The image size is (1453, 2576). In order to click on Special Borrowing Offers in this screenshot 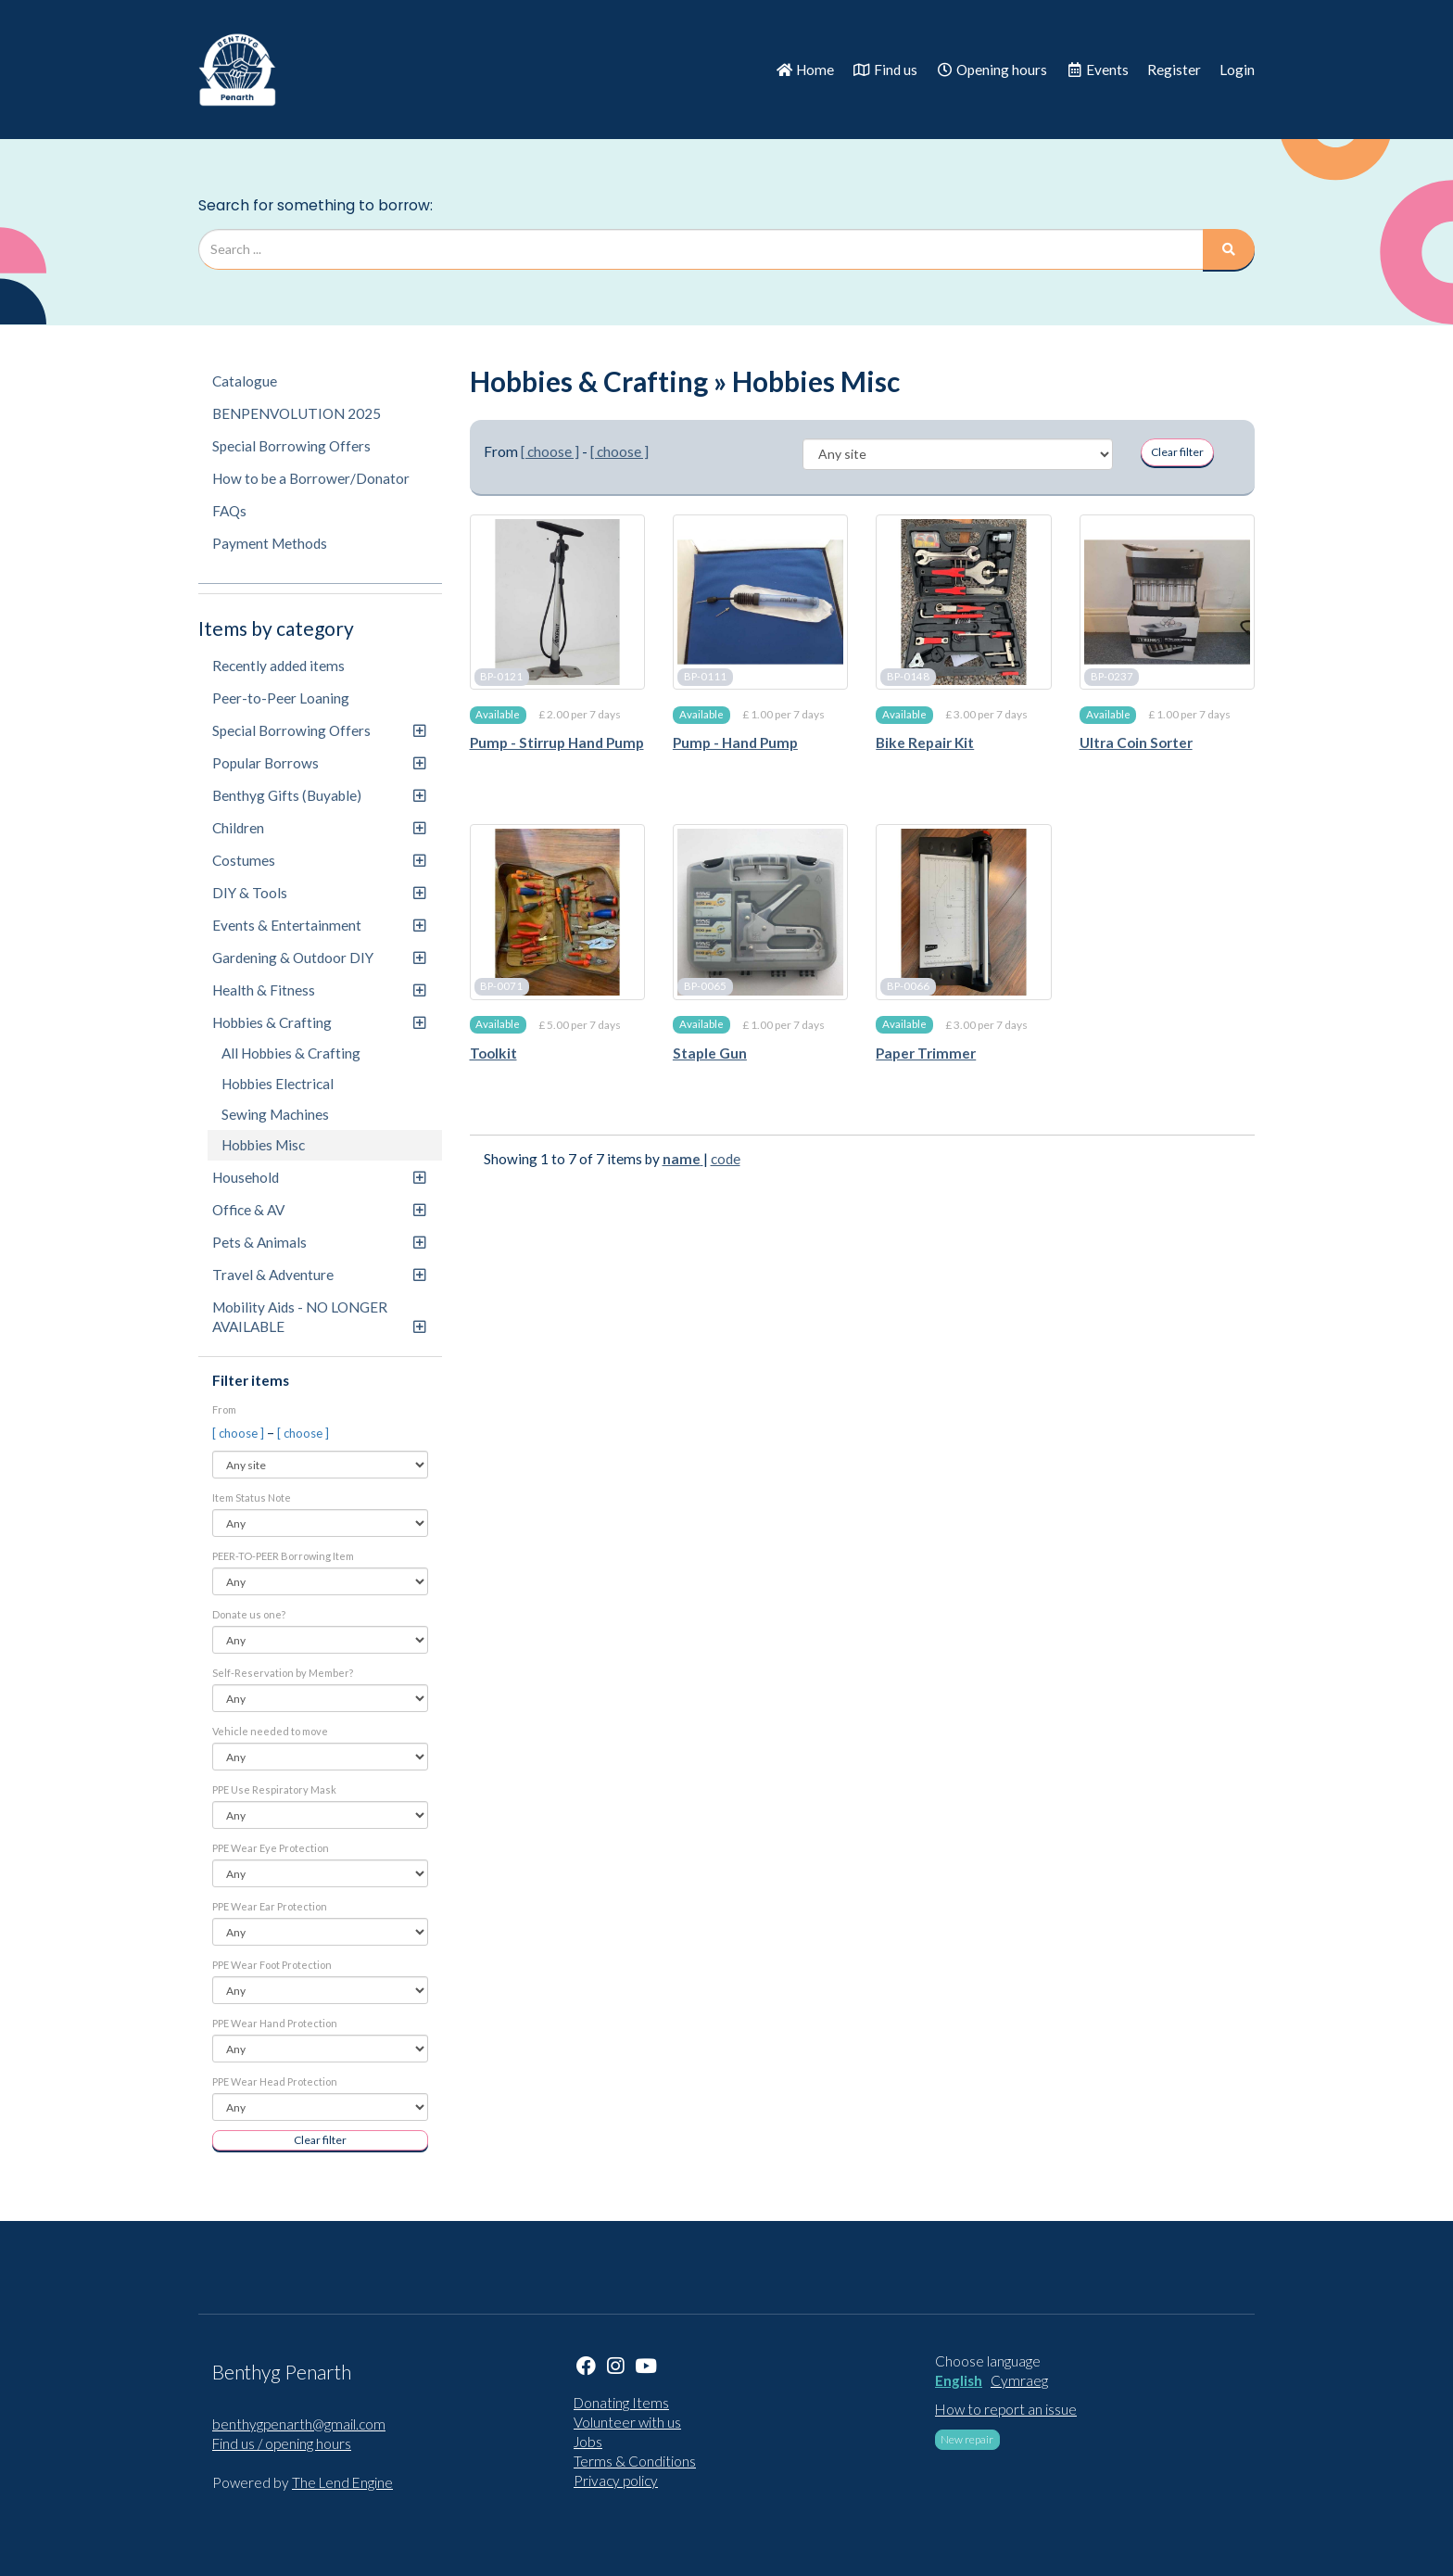, I will do `click(291, 446)`.